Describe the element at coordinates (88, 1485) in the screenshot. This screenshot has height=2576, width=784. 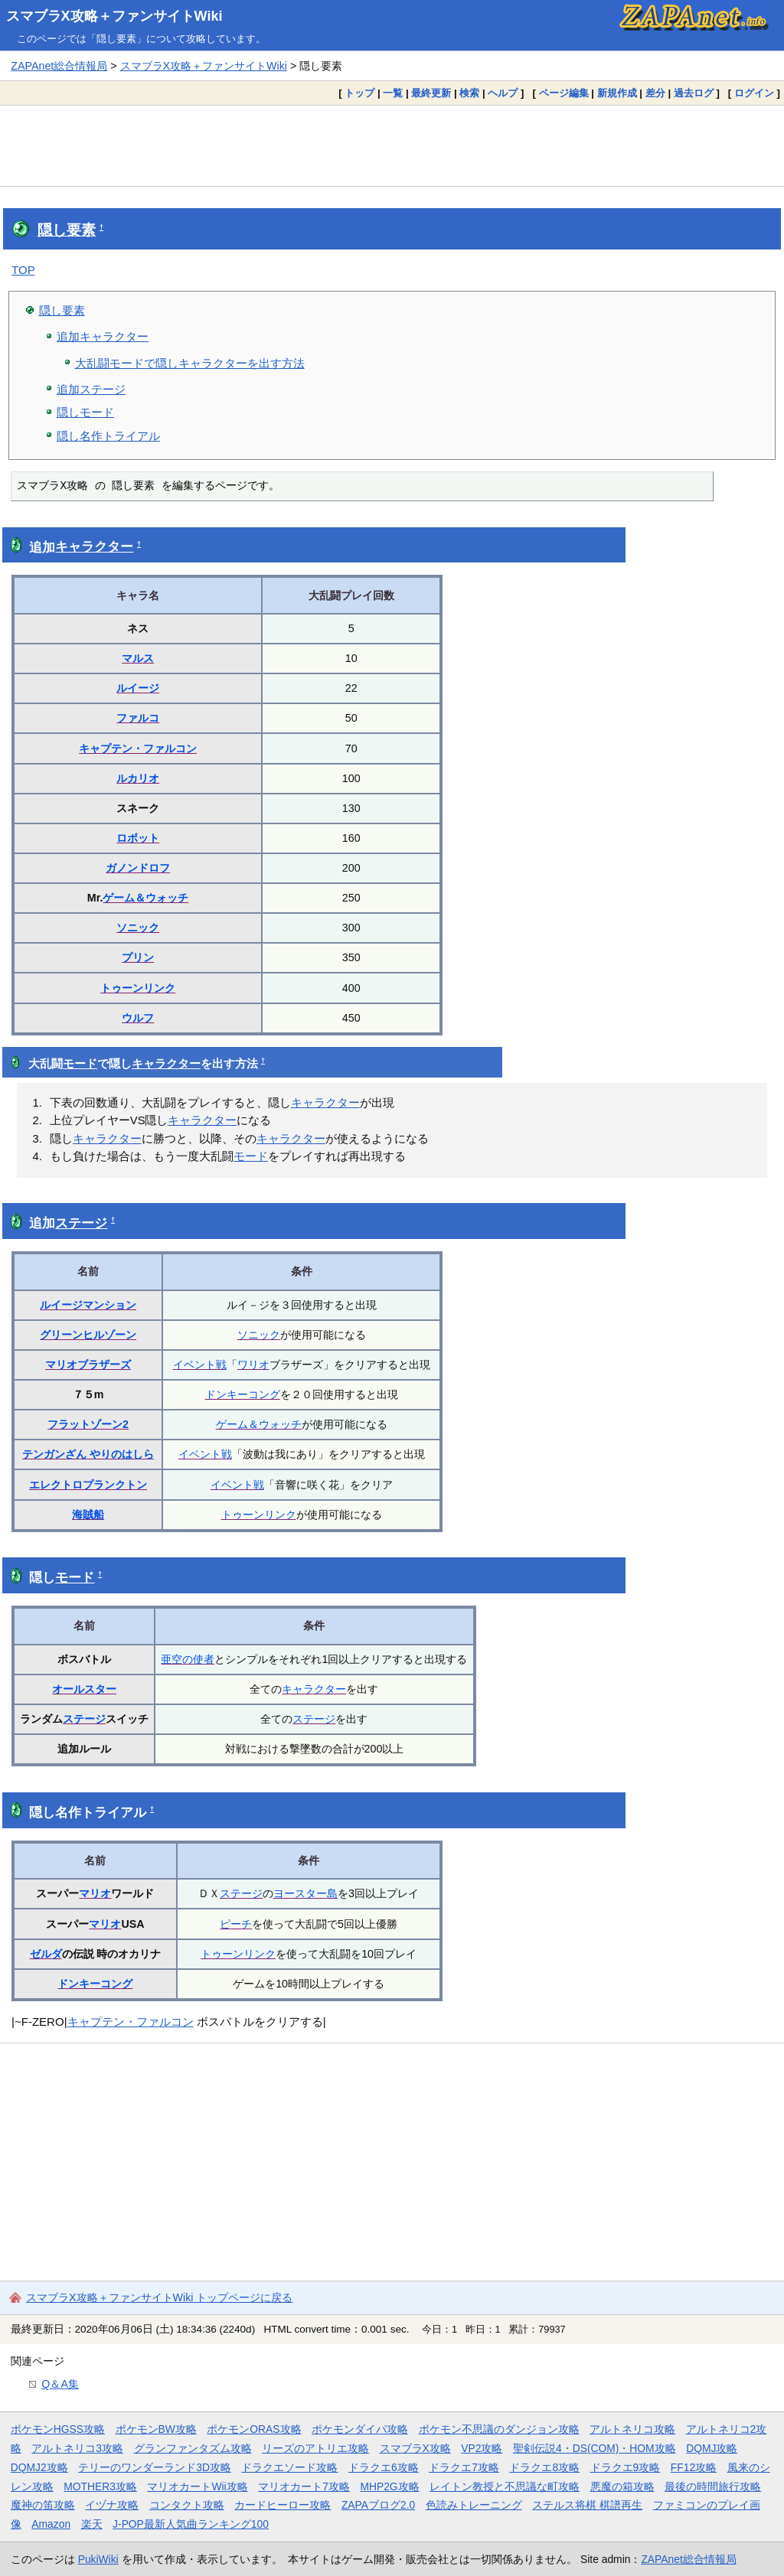
I see `エレクトロプランクトン` at that location.